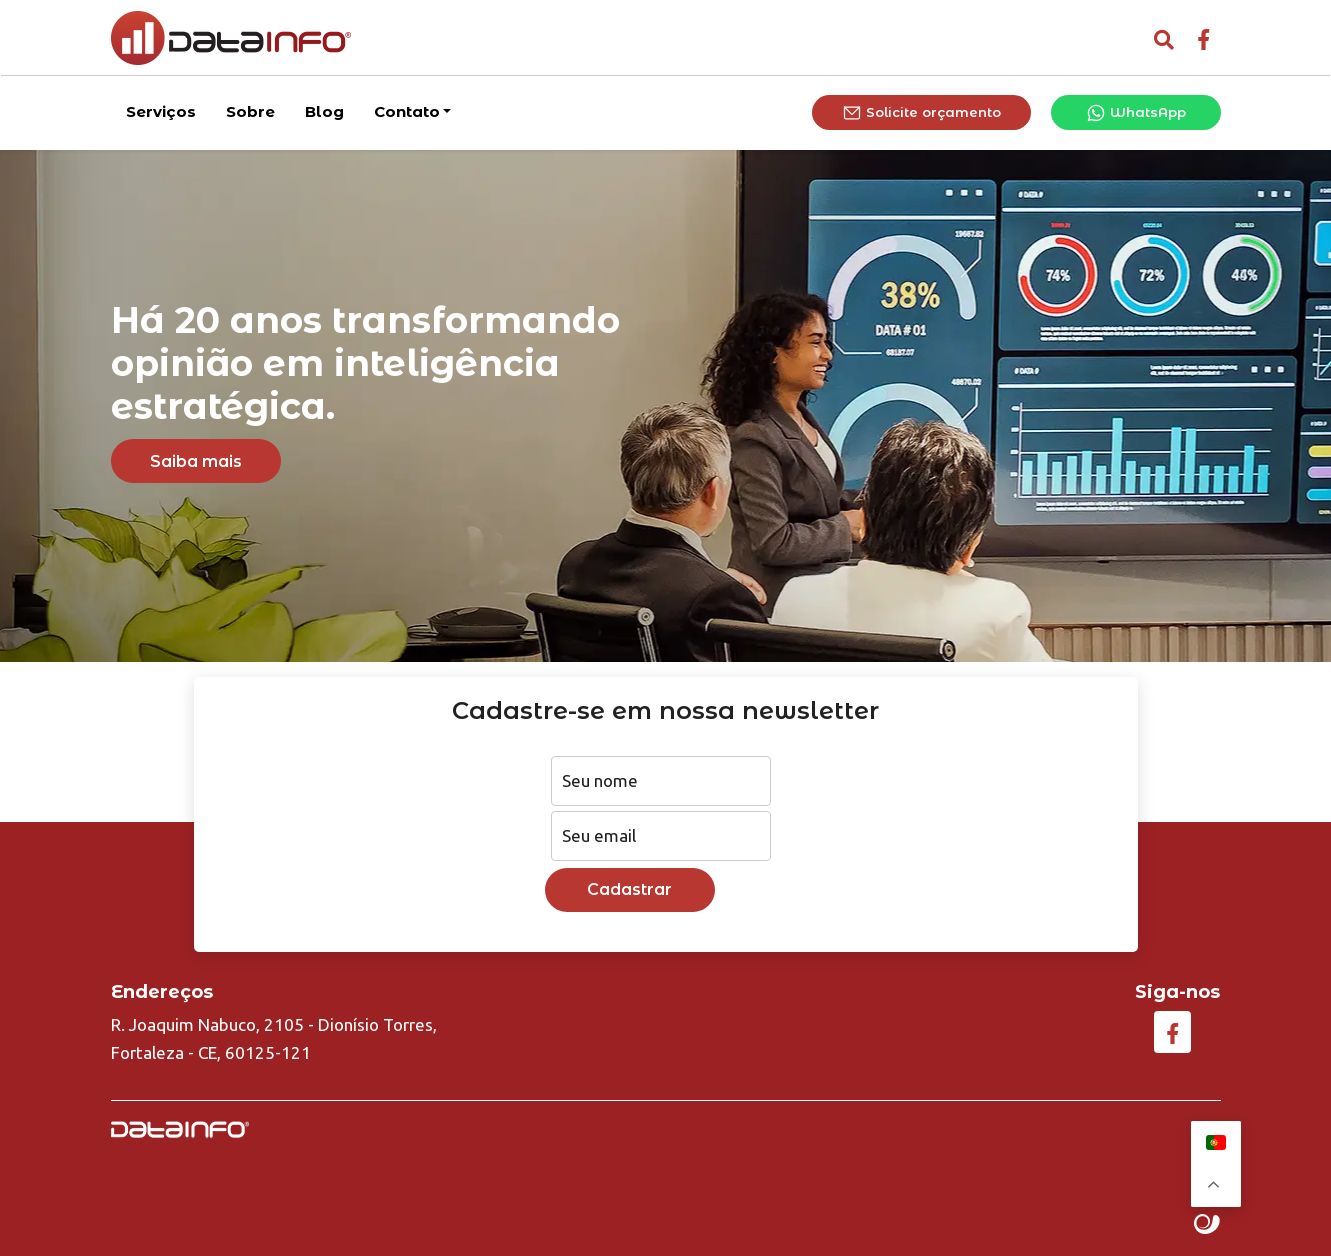  I want to click on Blog, so click(324, 109).